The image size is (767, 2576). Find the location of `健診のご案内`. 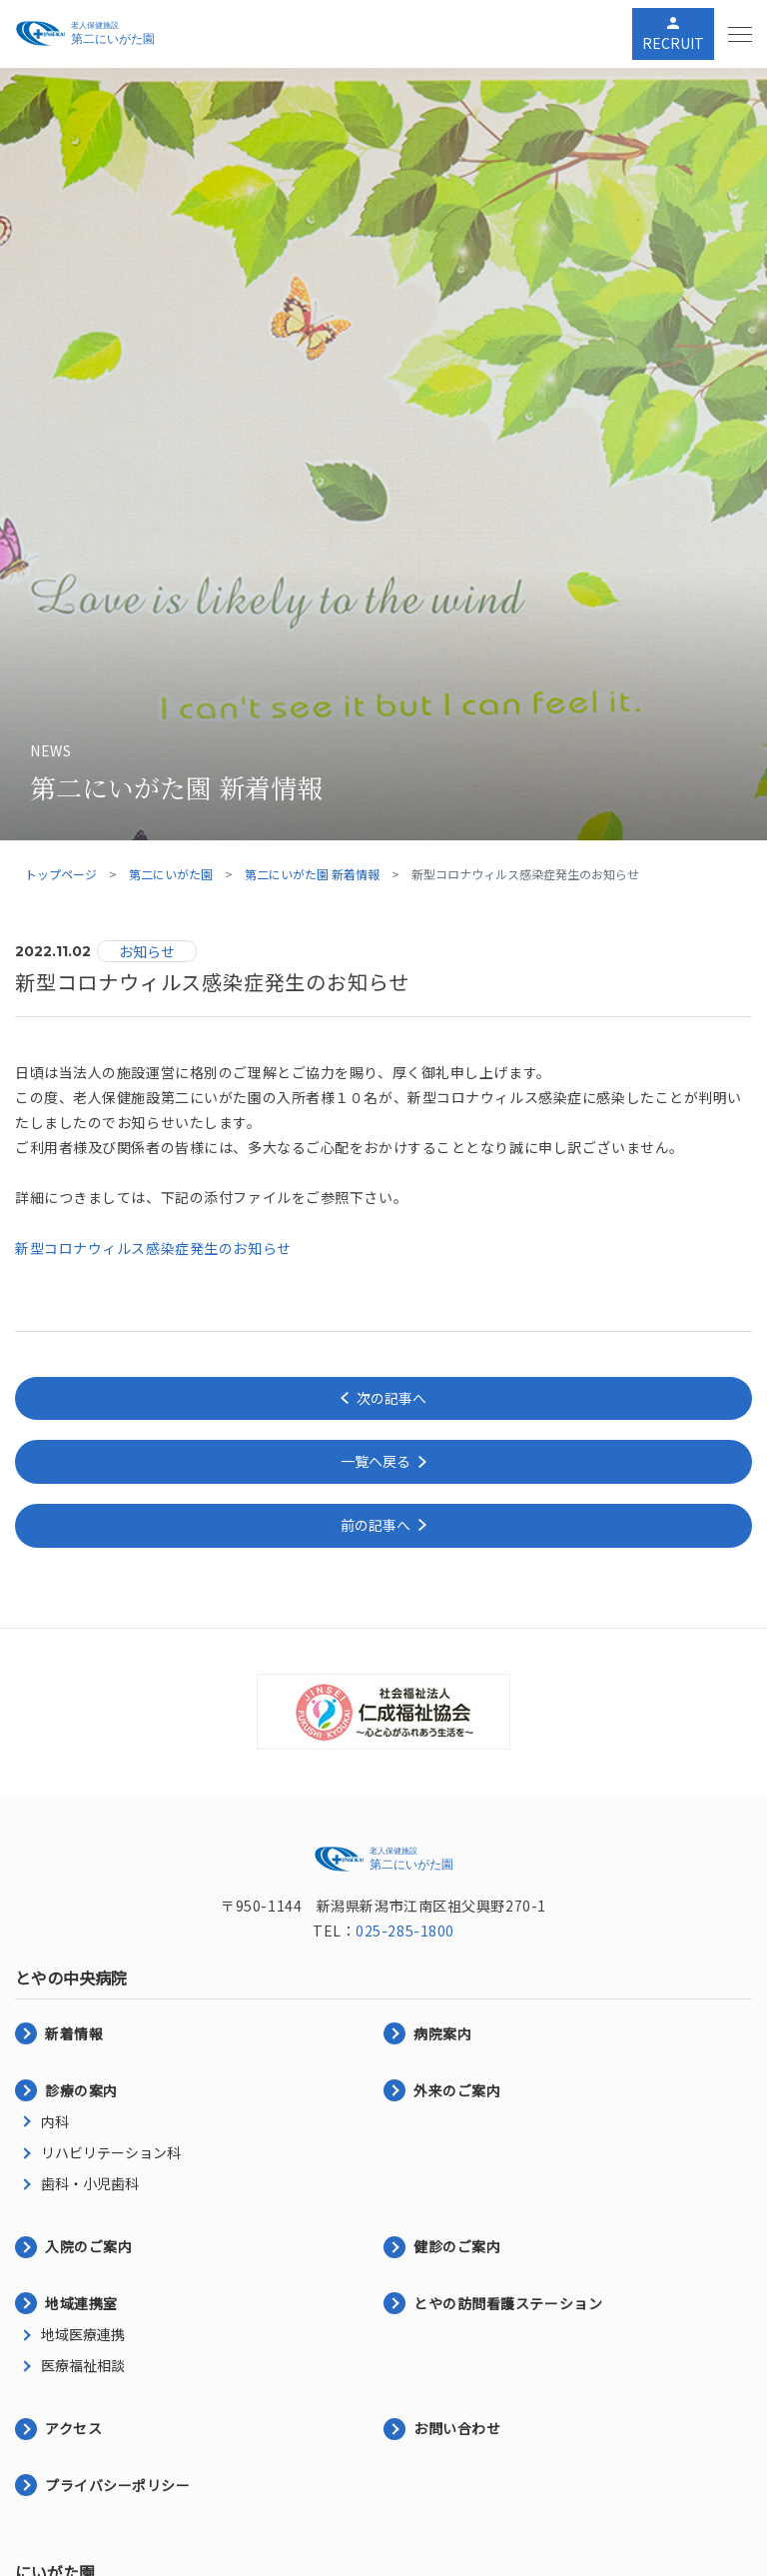

健診のご案内 is located at coordinates (456, 2246).